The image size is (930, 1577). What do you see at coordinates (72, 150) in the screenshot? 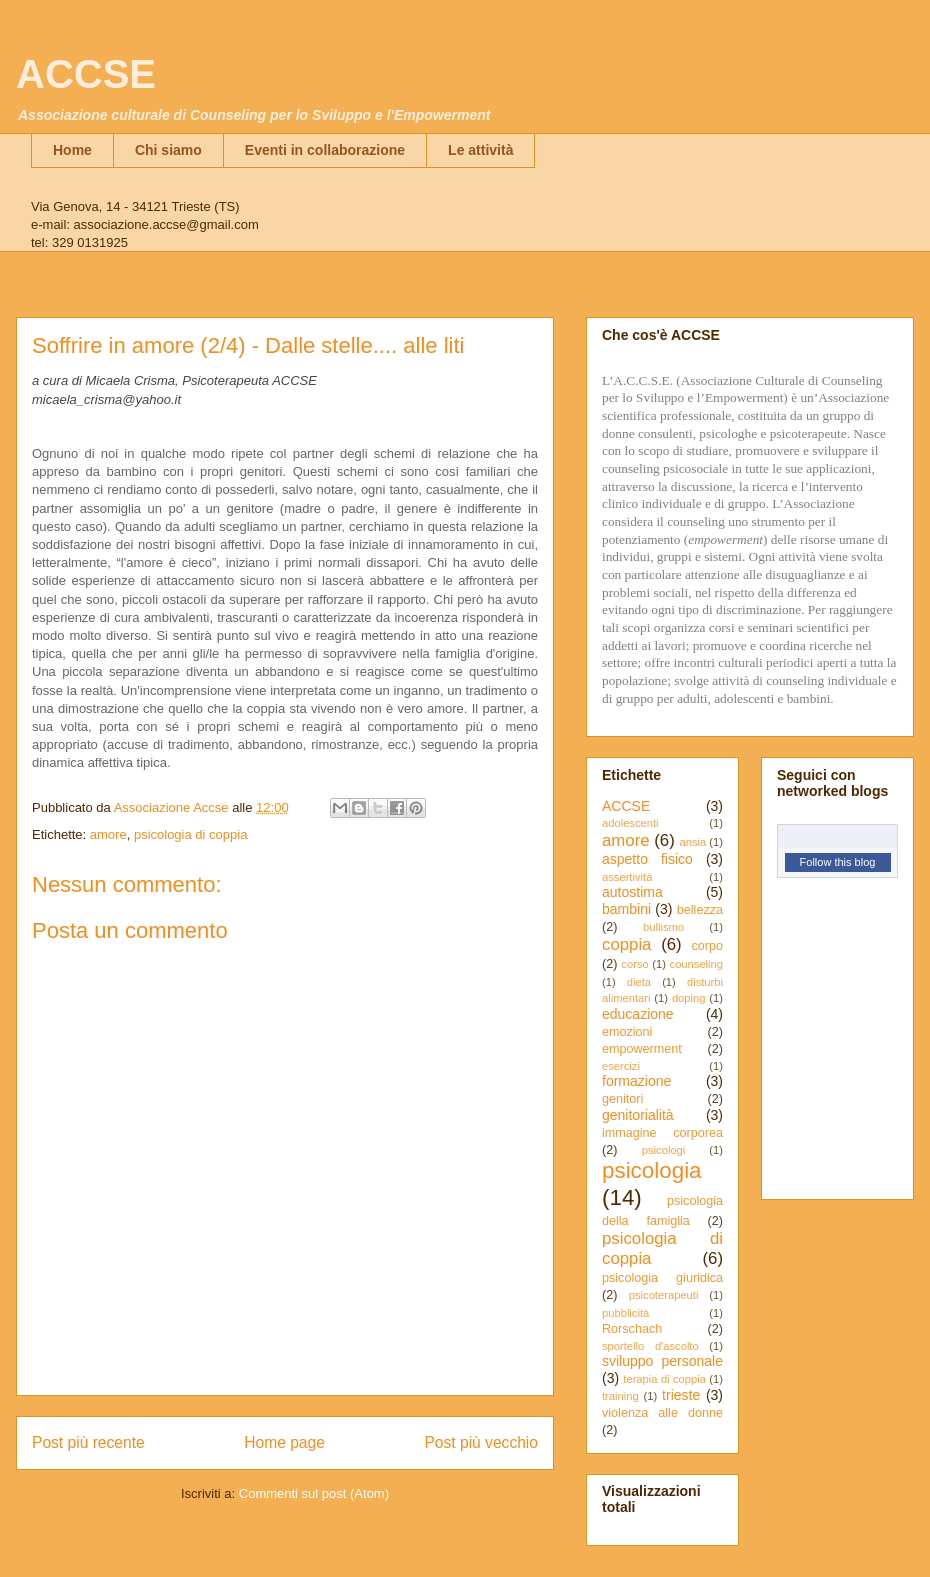
I see `Home` at bounding box center [72, 150].